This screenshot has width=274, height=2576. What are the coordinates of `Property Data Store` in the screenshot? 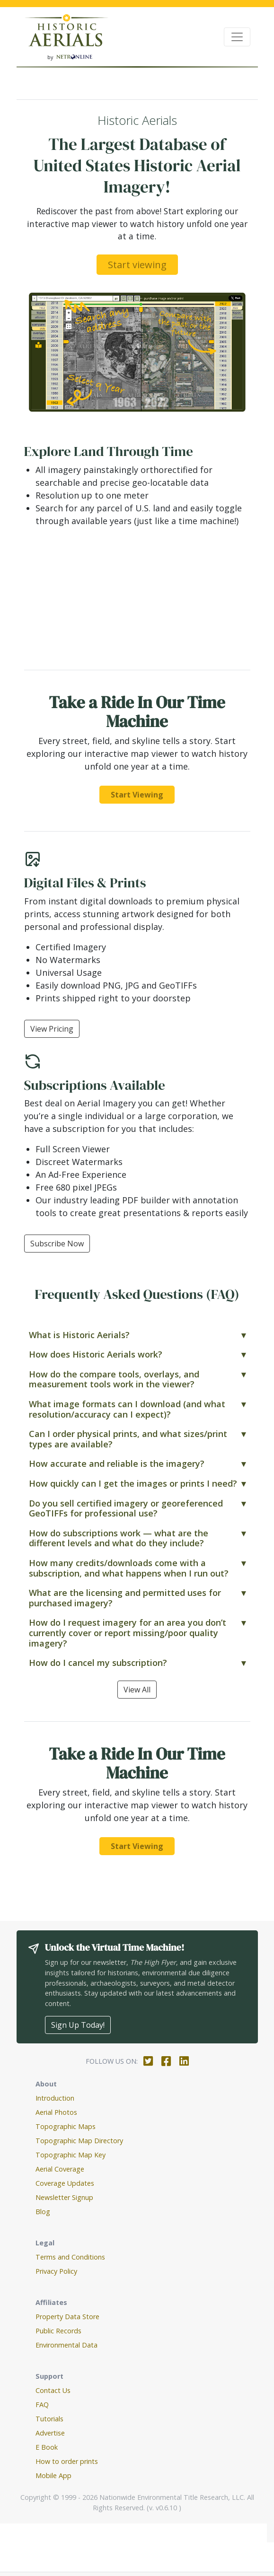 It's located at (67, 2316).